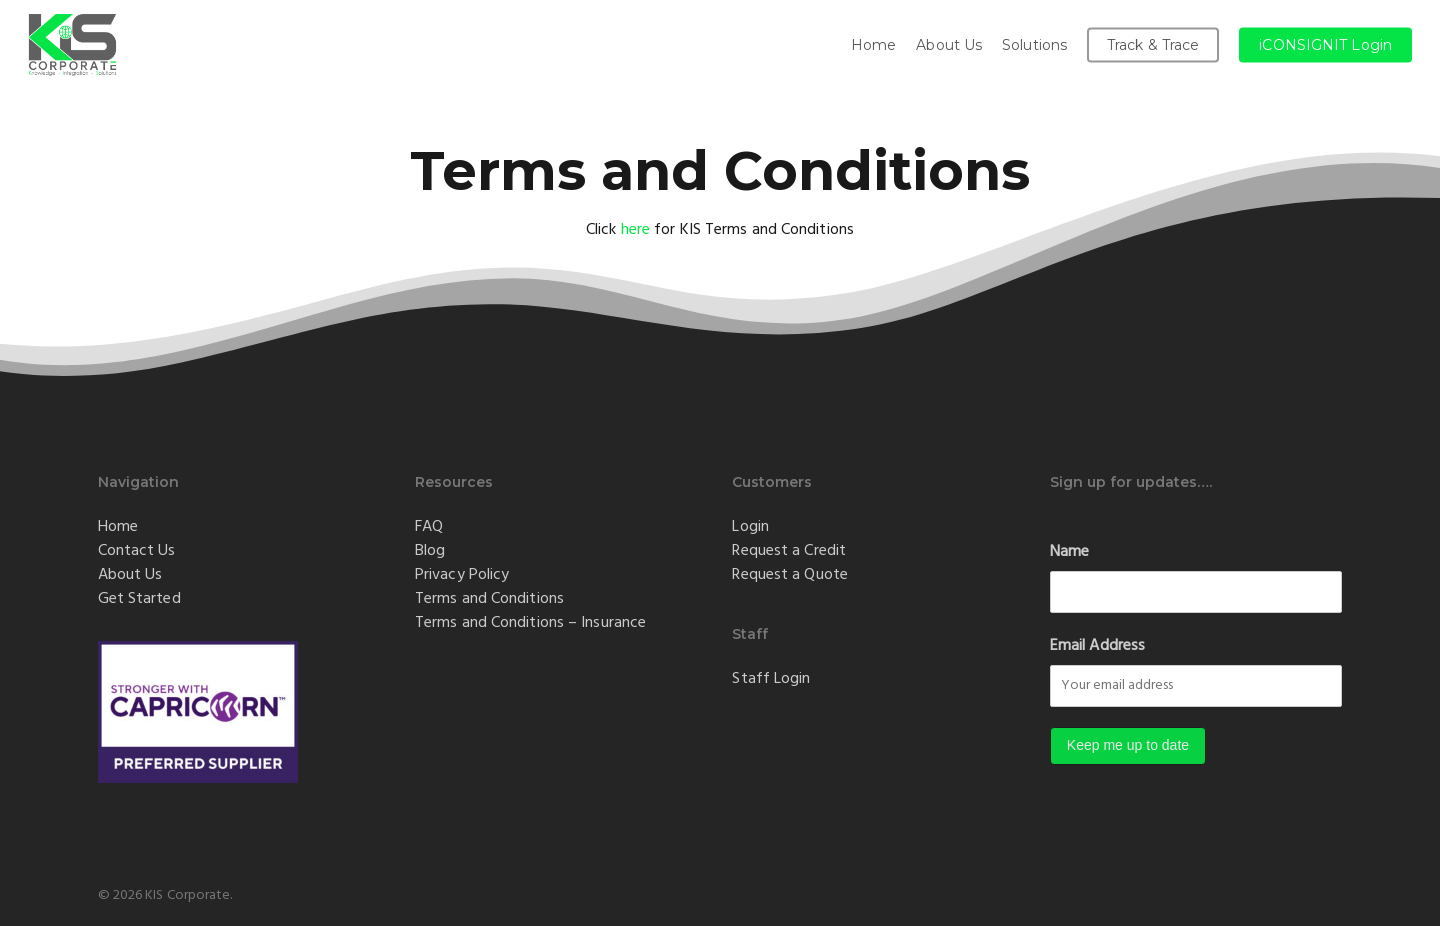 This screenshot has width=1440, height=926. I want to click on Blog, so click(430, 550).